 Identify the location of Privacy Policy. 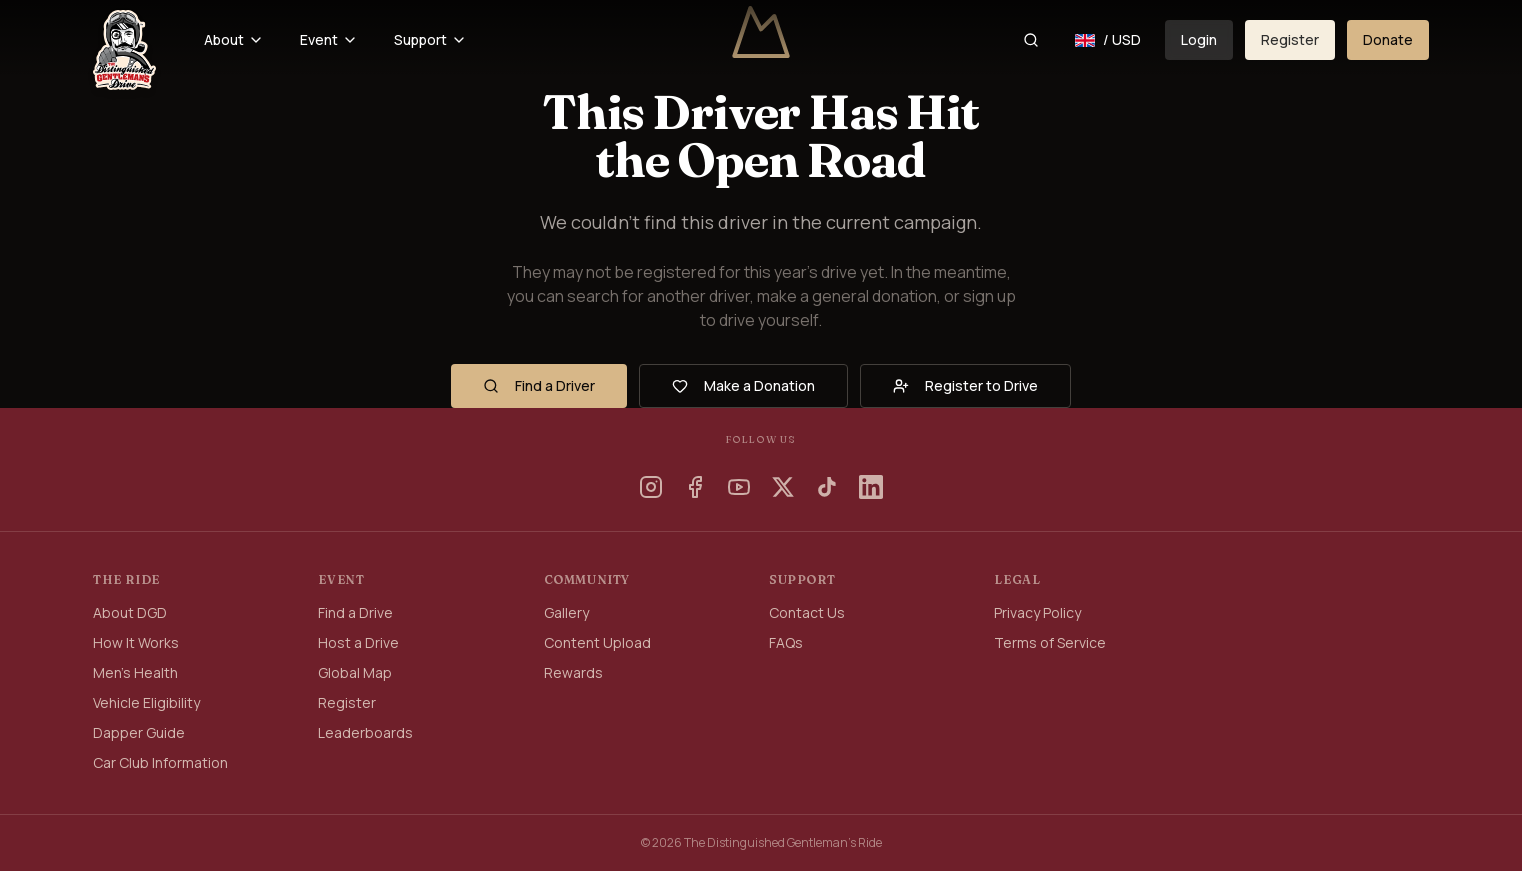
(1037, 612).